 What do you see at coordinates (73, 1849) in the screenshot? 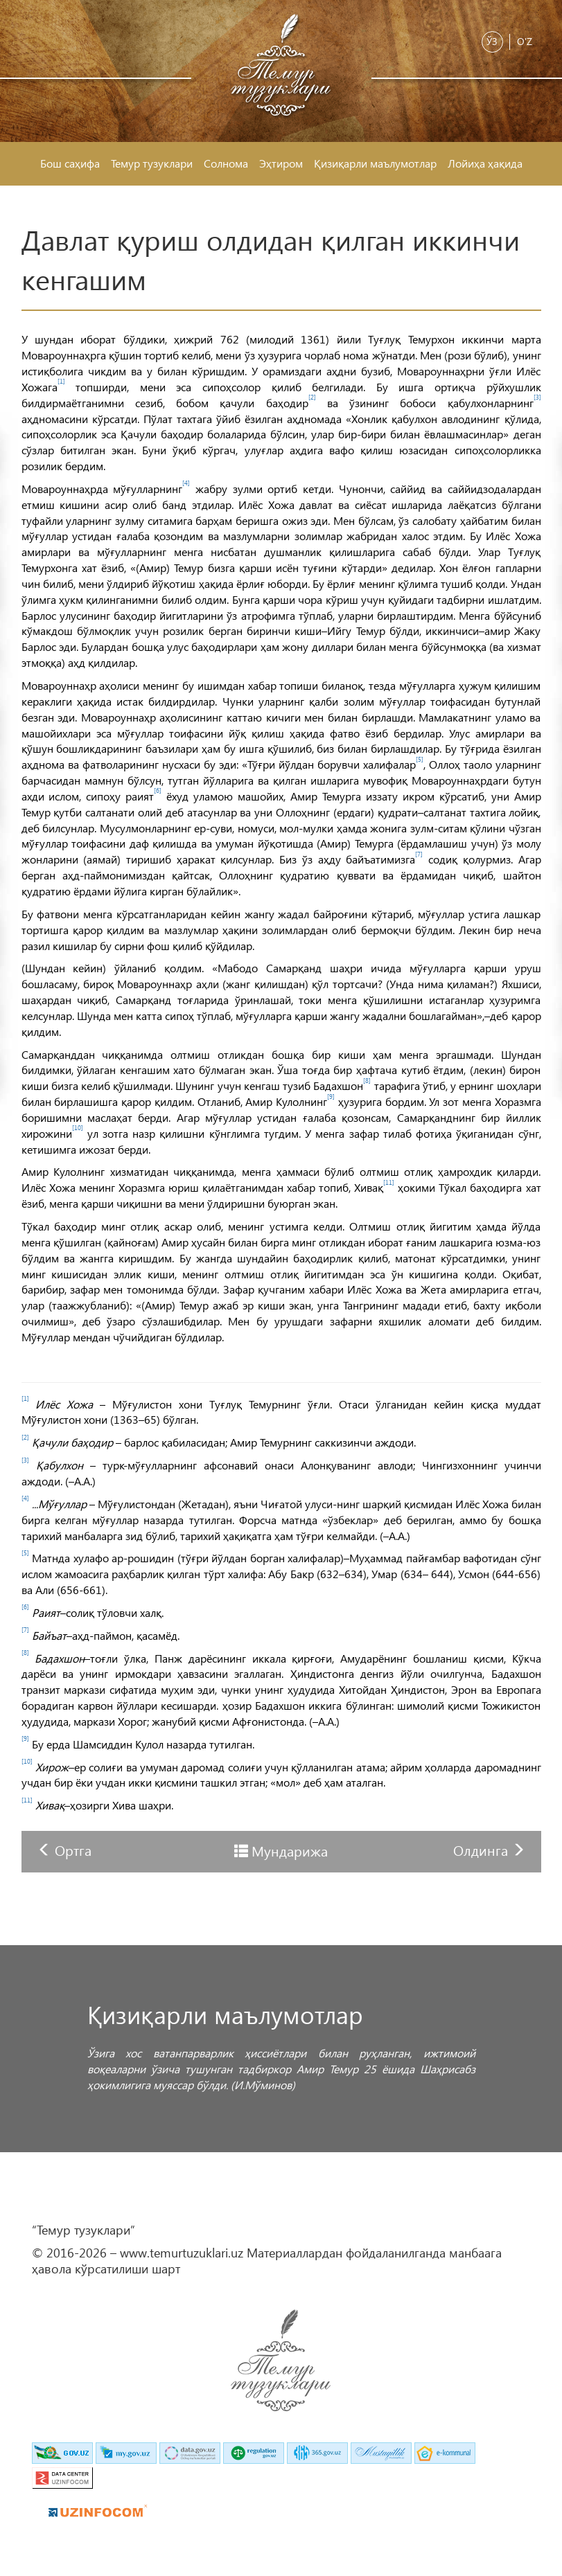
I see `Ортга` at bounding box center [73, 1849].